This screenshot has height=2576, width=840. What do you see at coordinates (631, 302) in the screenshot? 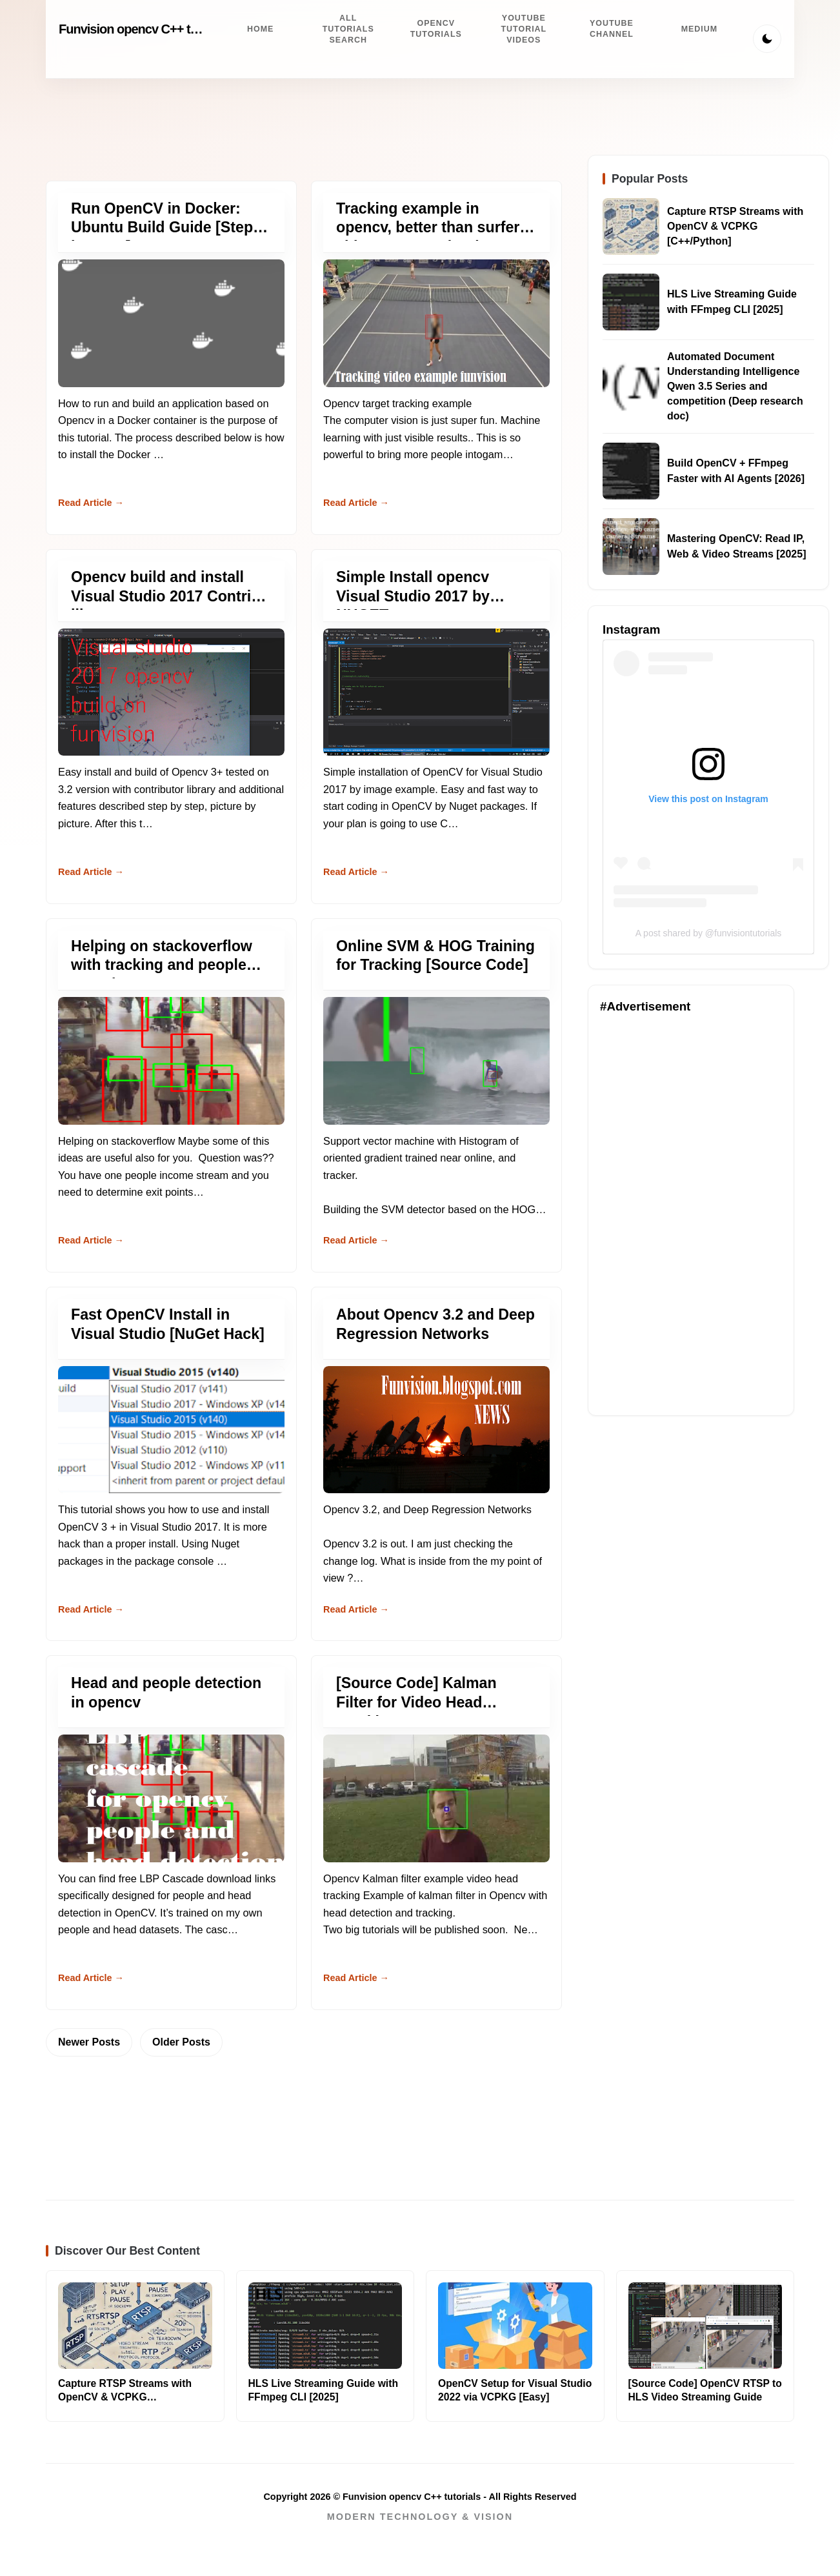
I see `[Read about HLS Live Streaming Guide with FFmpeg CLI [2025]]` at bounding box center [631, 302].